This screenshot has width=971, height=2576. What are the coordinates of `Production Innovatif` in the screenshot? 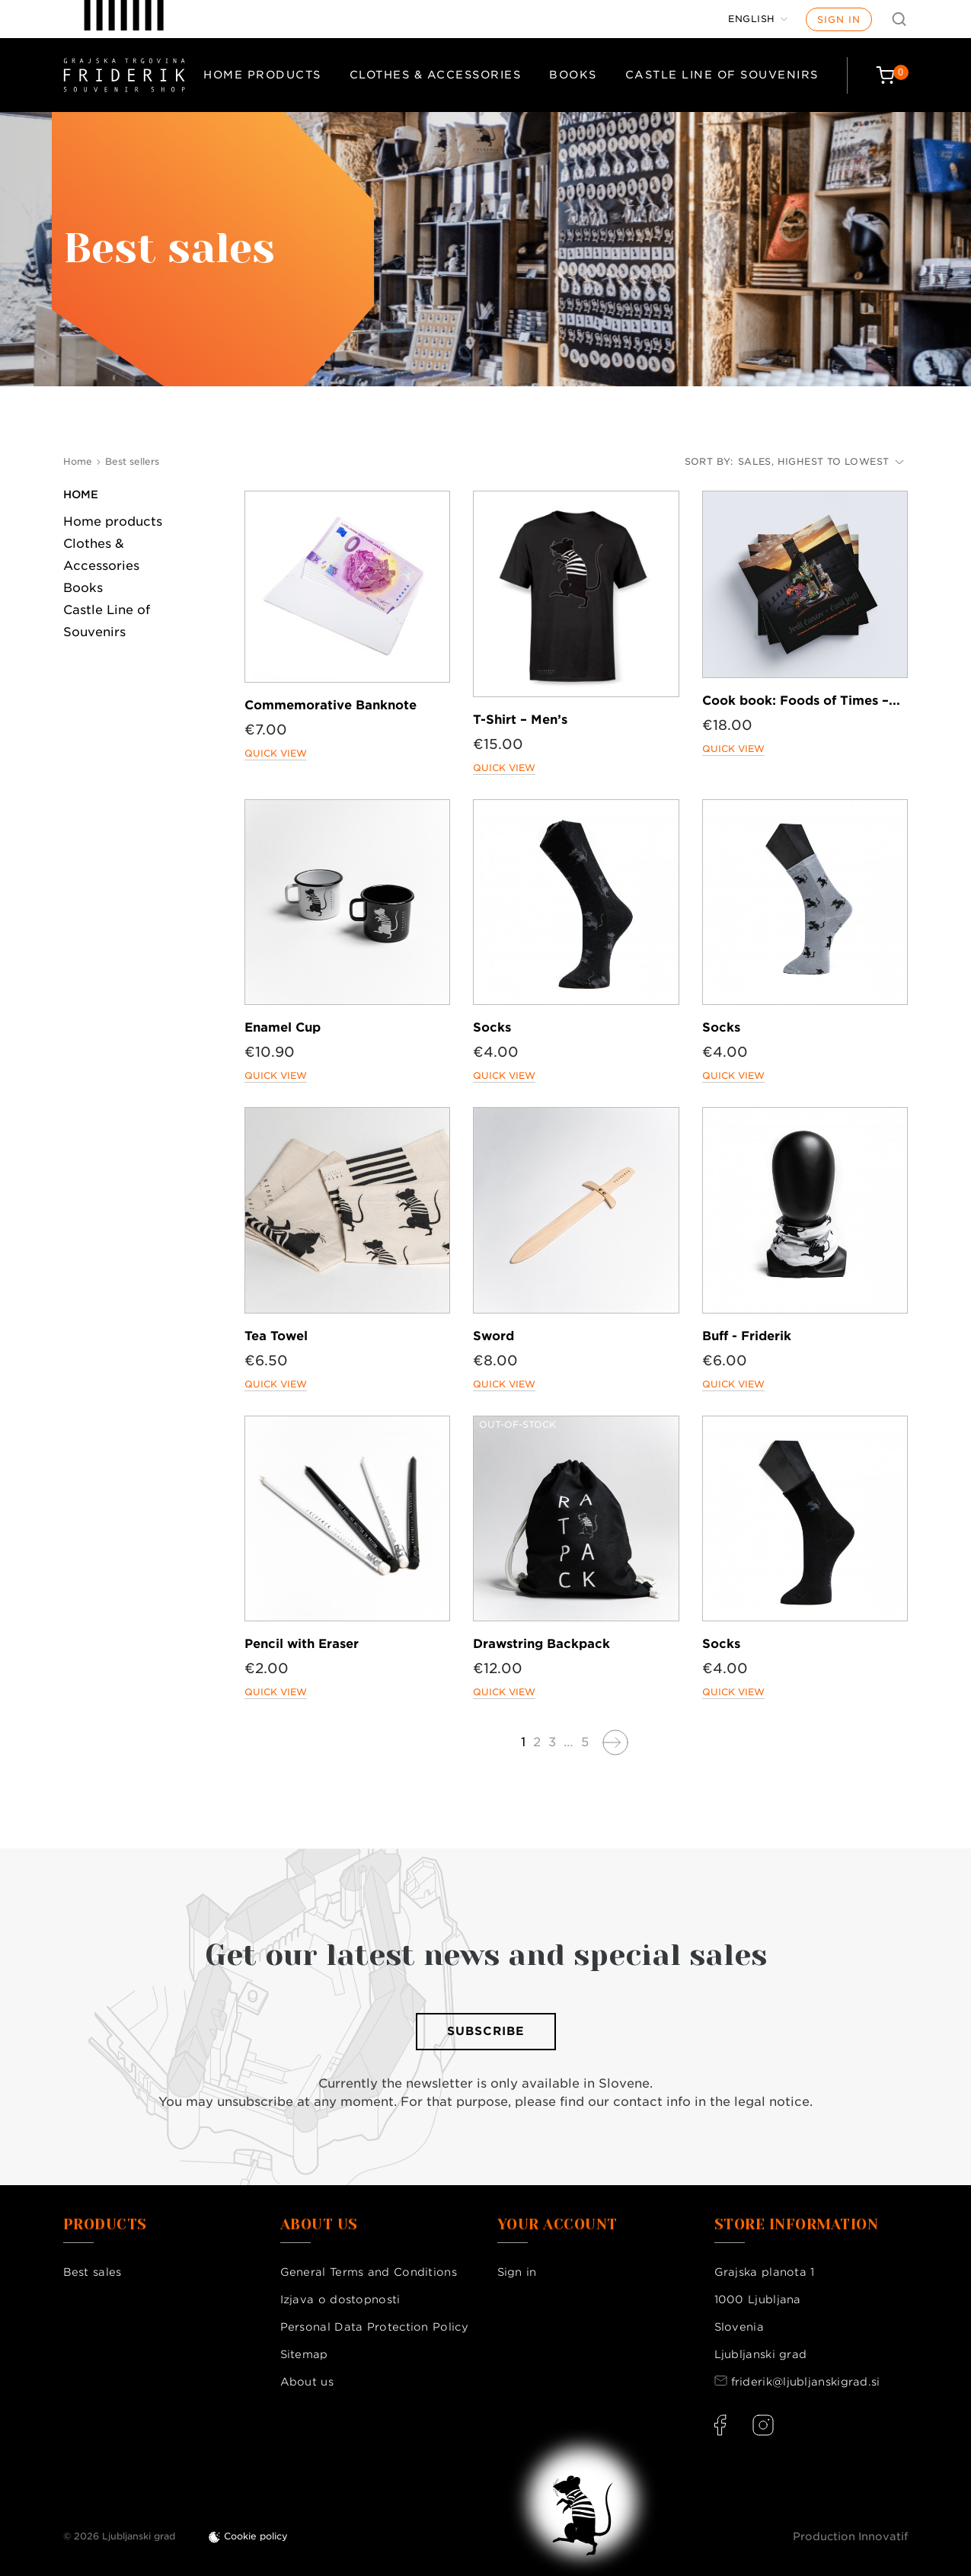 It's located at (851, 2536).